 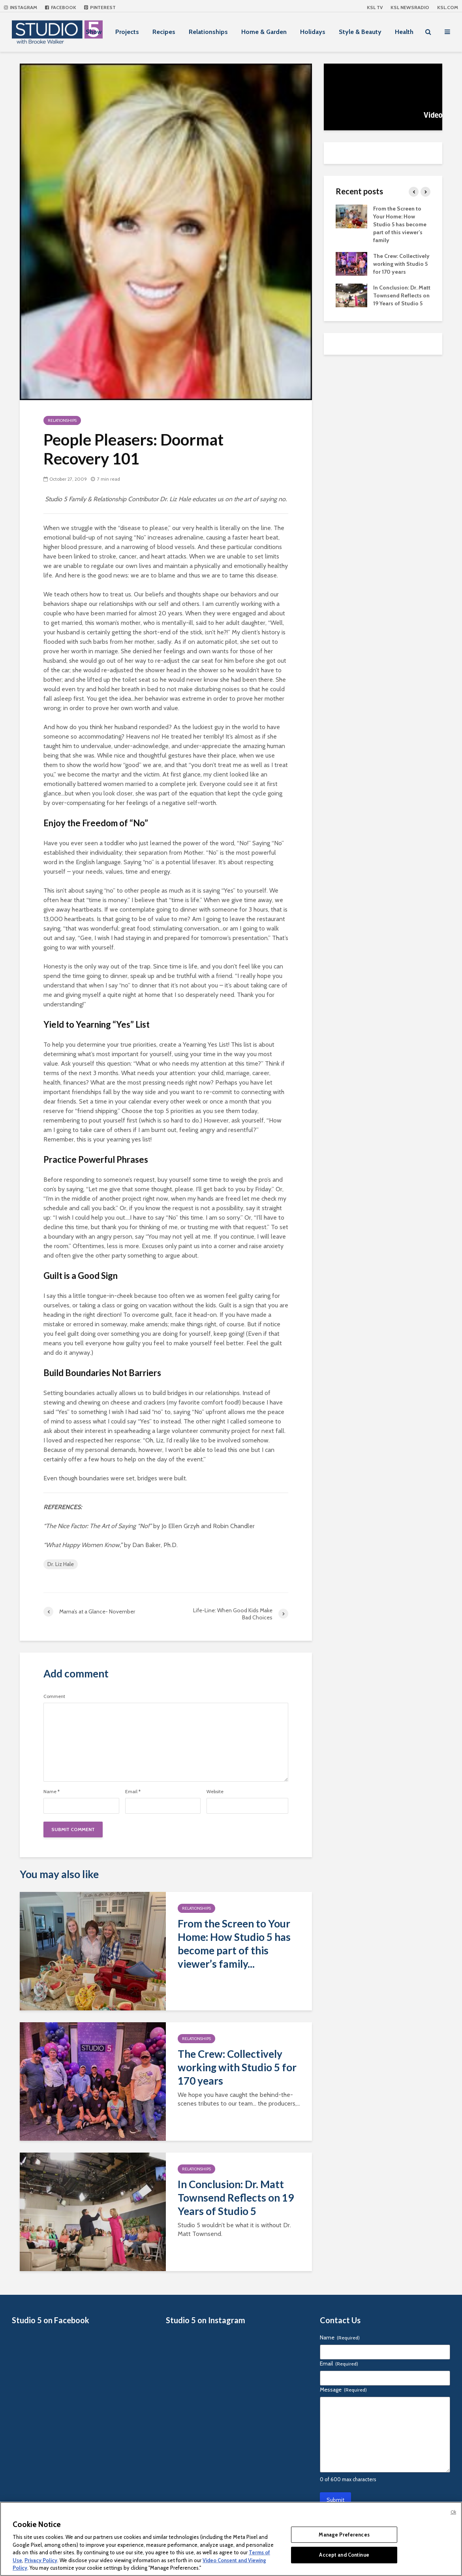 What do you see at coordinates (344, 2534) in the screenshot?
I see `Manage Preferences [Manage Preferences, Opens the preference center dialog]` at bounding box center [344, 2534].